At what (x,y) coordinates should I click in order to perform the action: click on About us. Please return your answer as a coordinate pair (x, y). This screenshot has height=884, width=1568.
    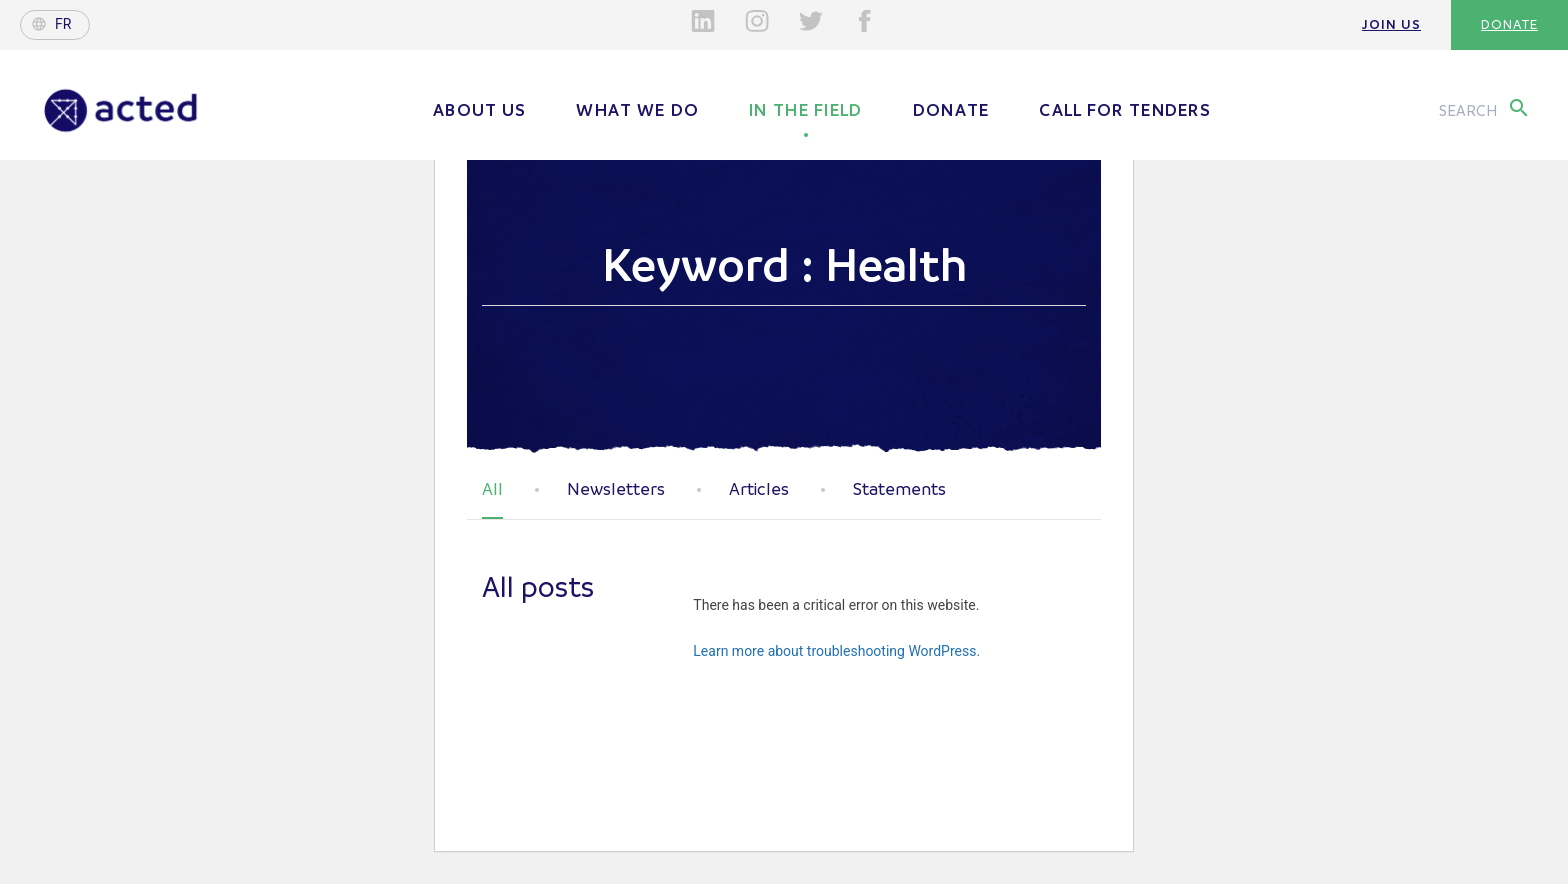
    Looking at the image, I should click on (479, 110).